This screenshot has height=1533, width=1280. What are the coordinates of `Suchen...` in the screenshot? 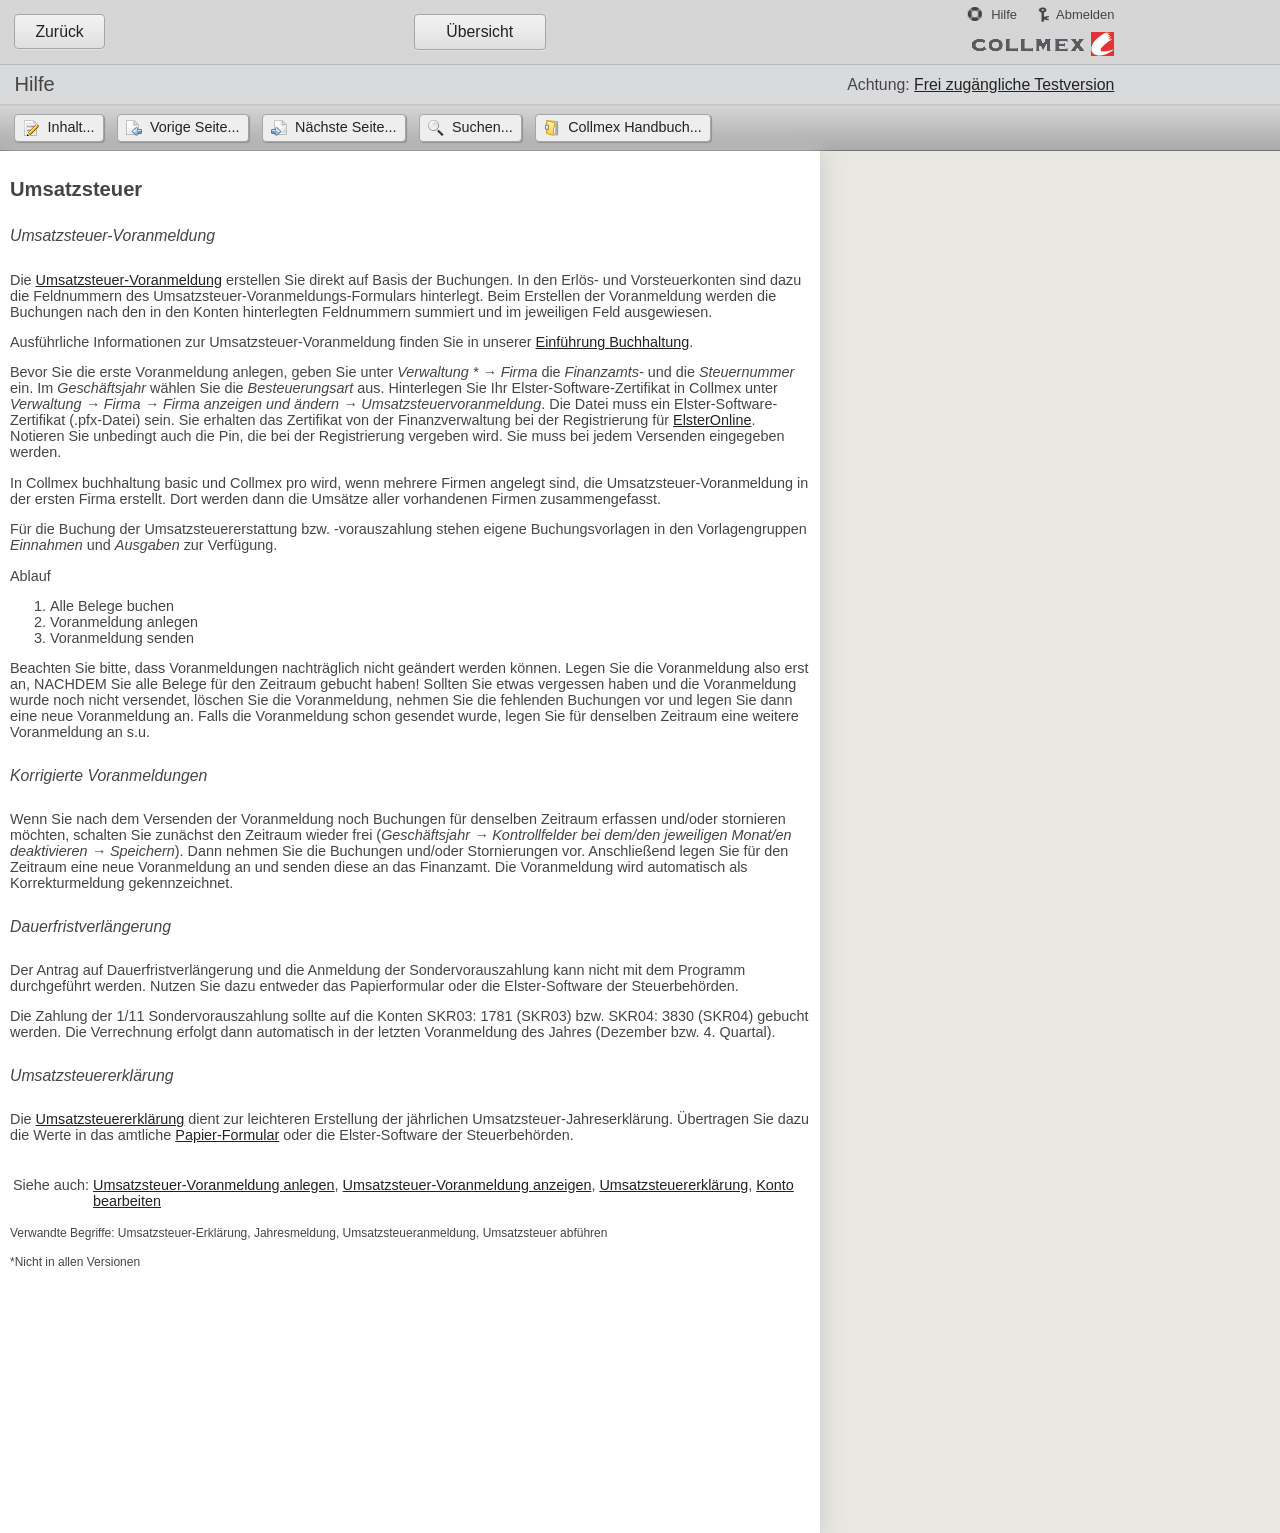 It's located at (482, 127).